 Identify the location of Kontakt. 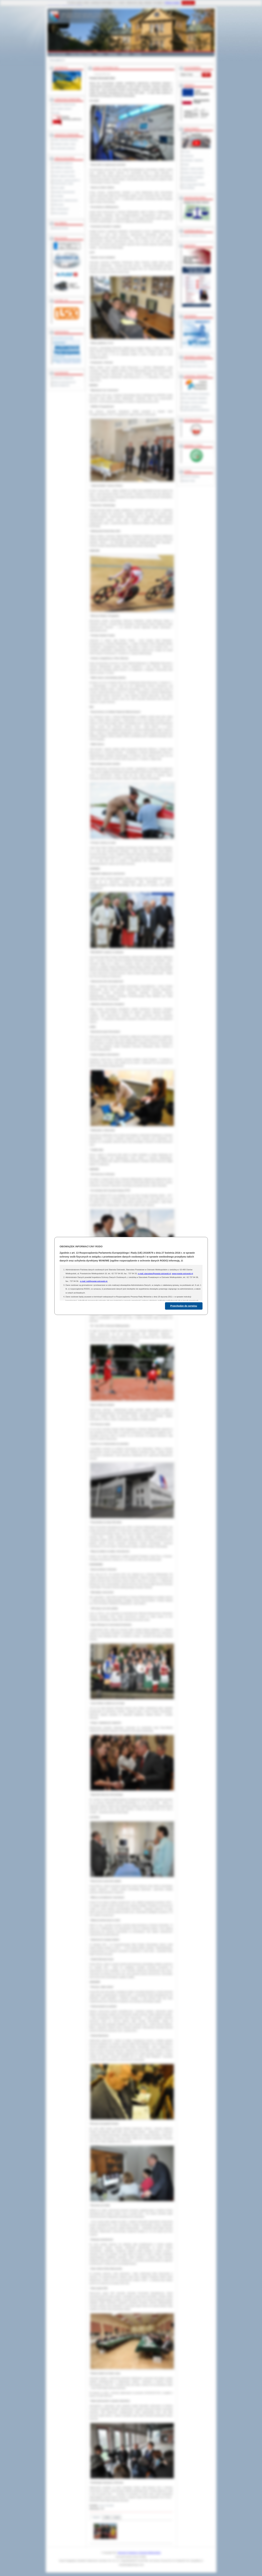
(137, 54).